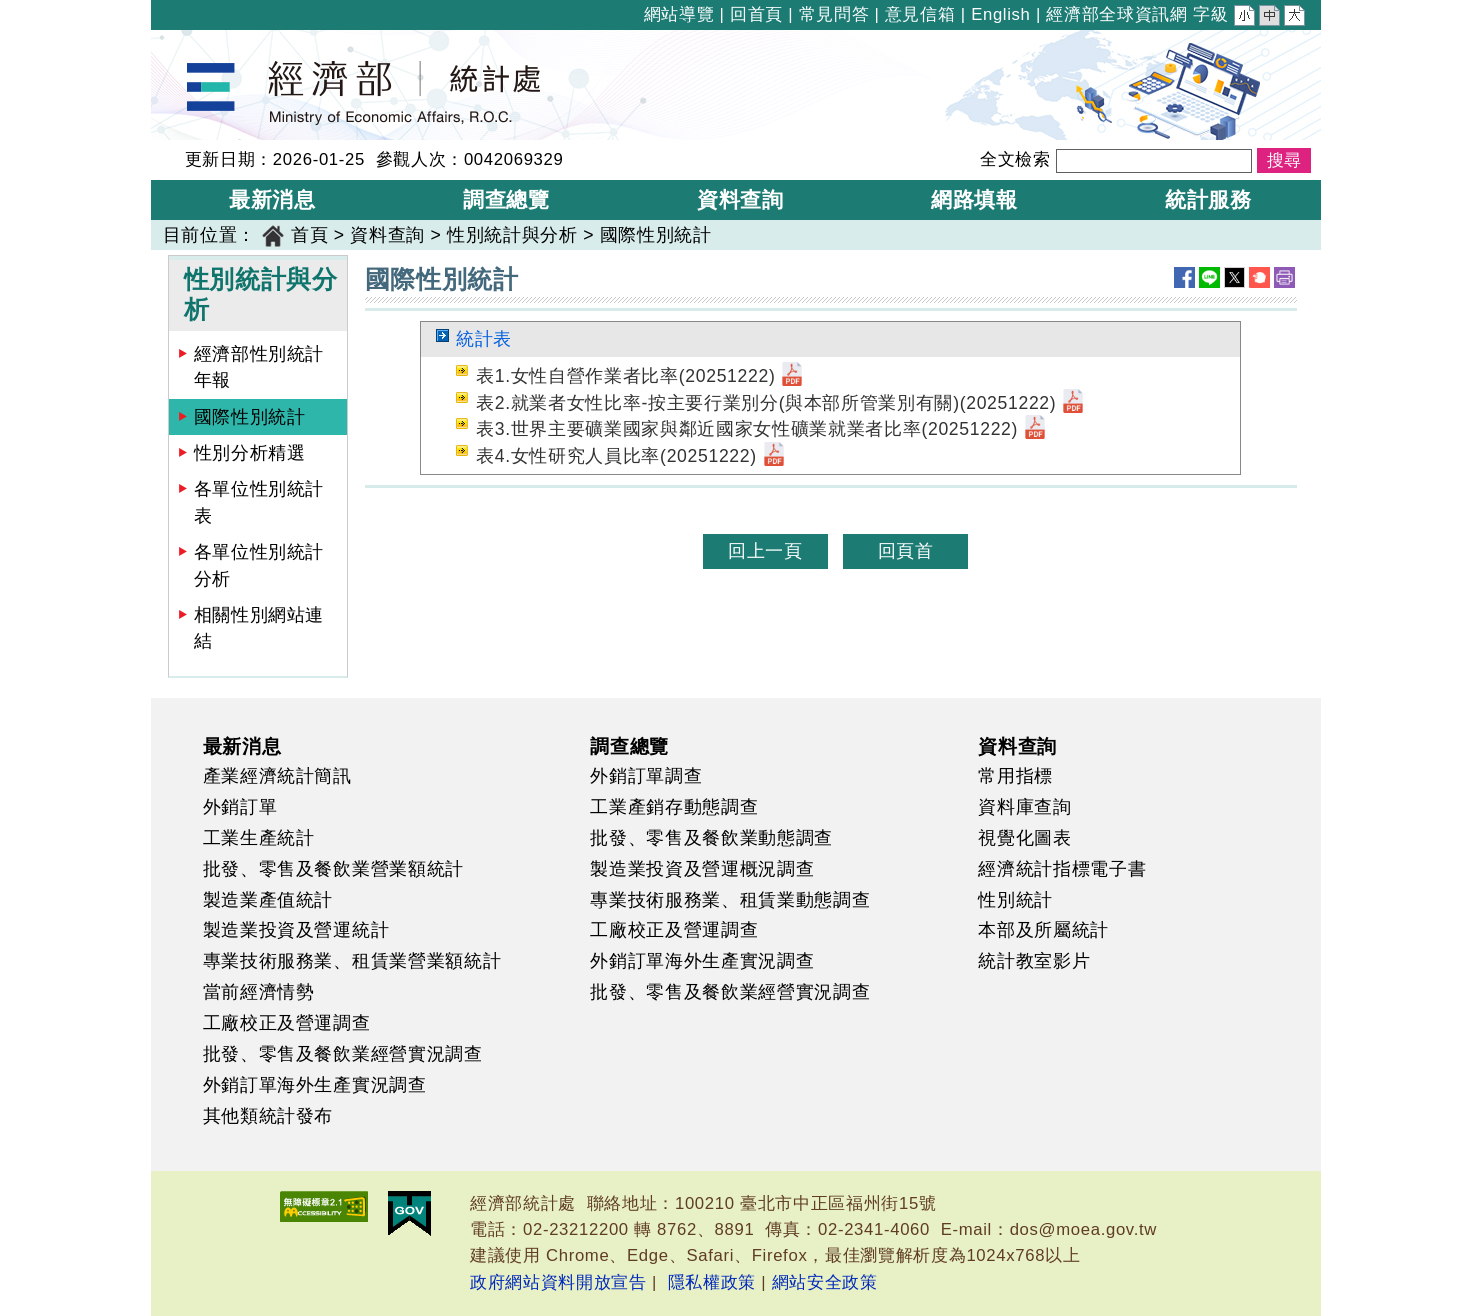 This screenshot has height=1316, width=1471. I want to click on 工廠校正及營運調查, so click(287, 1023).